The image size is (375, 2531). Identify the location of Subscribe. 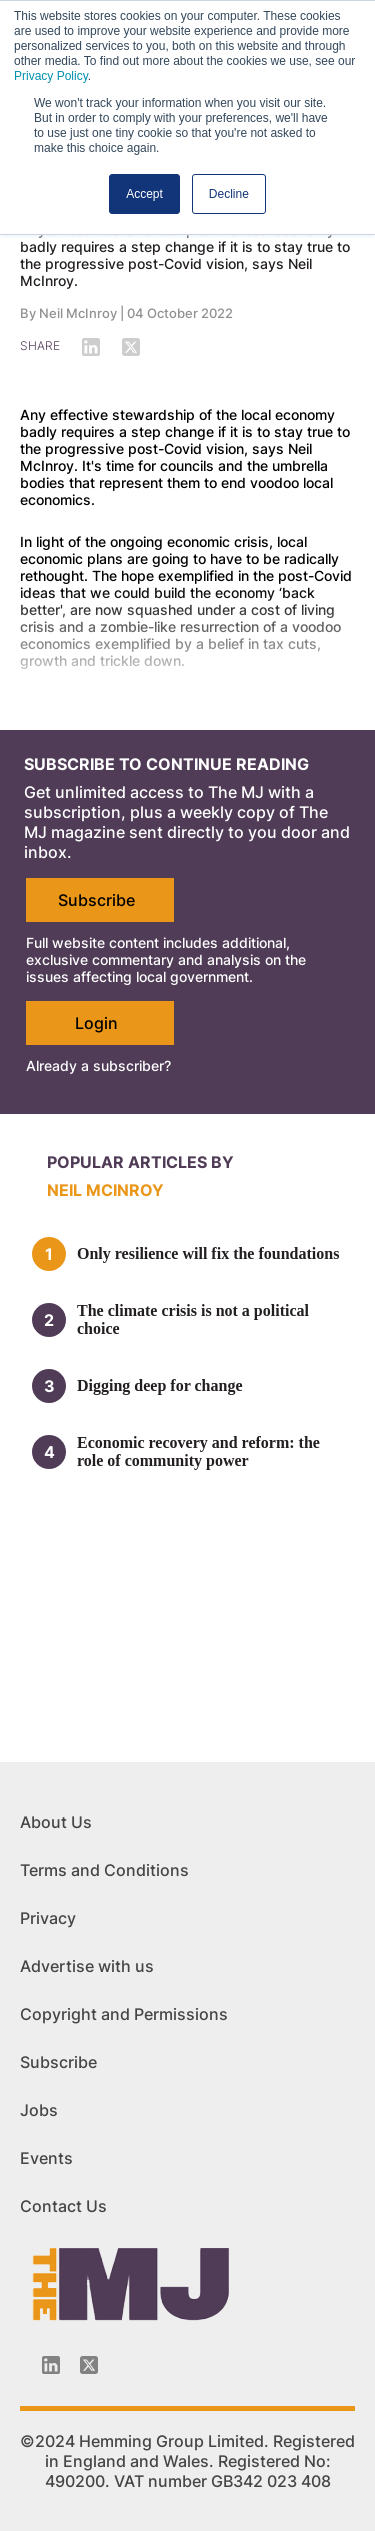
(96, 900).